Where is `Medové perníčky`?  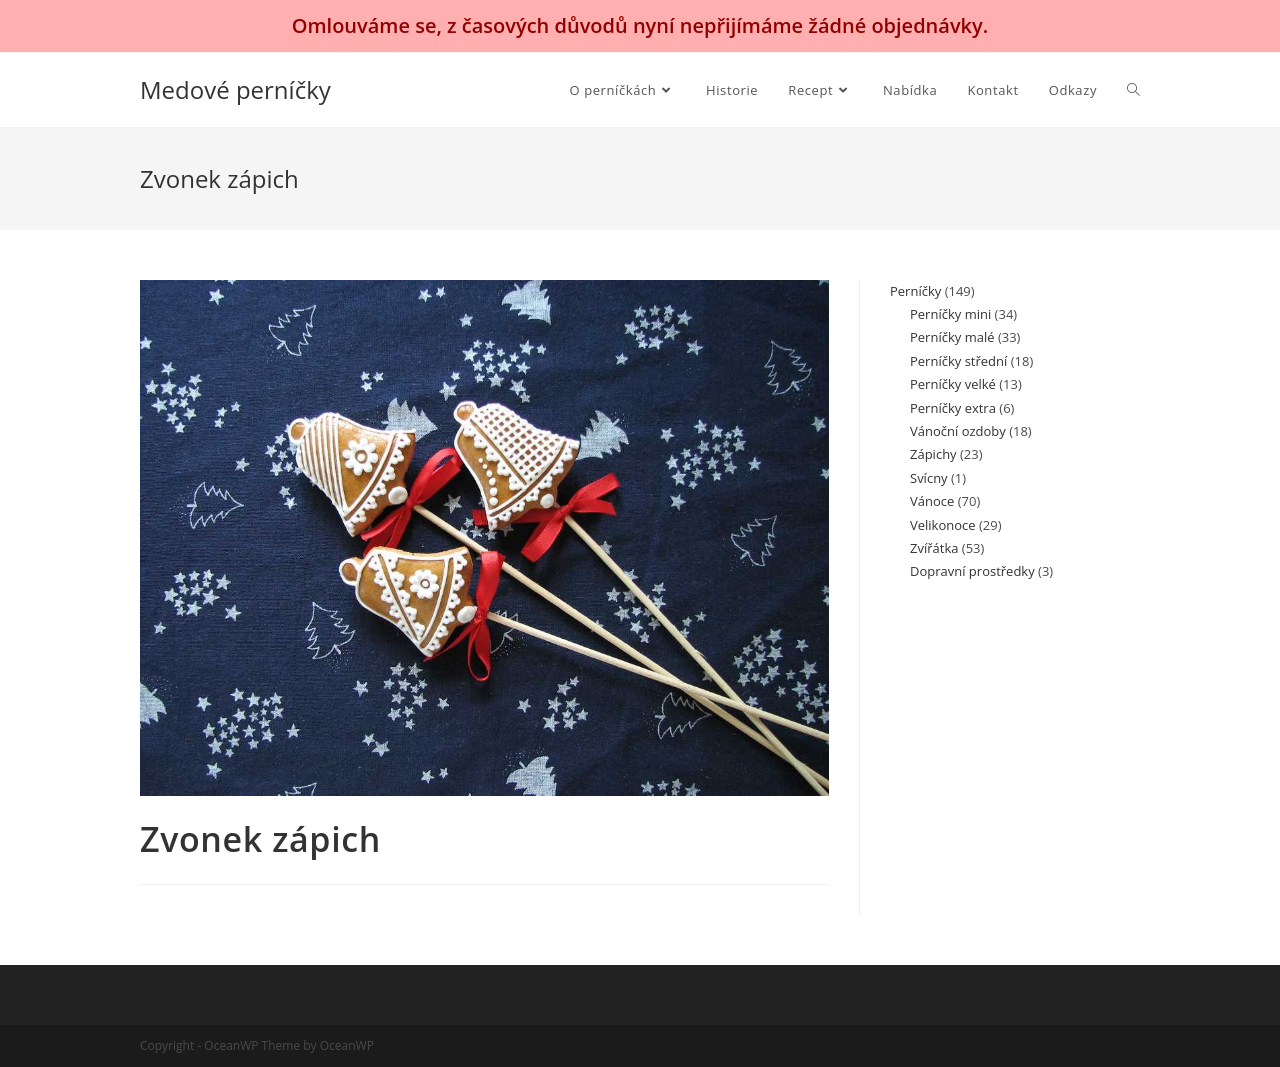 Medové perníčky is located at coordinates (235, 89).